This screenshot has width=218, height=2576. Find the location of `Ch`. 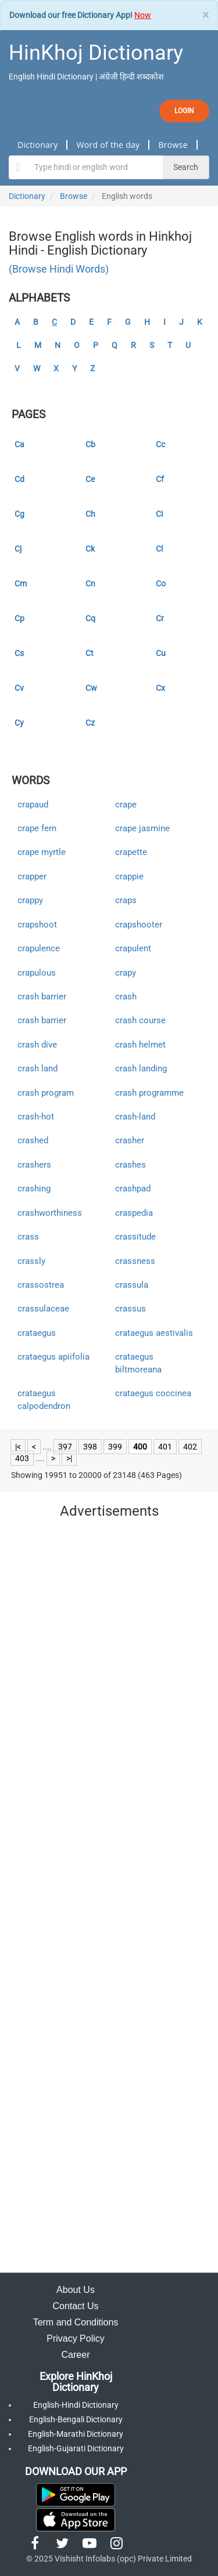

Ch is located at coordinates (90, 514).